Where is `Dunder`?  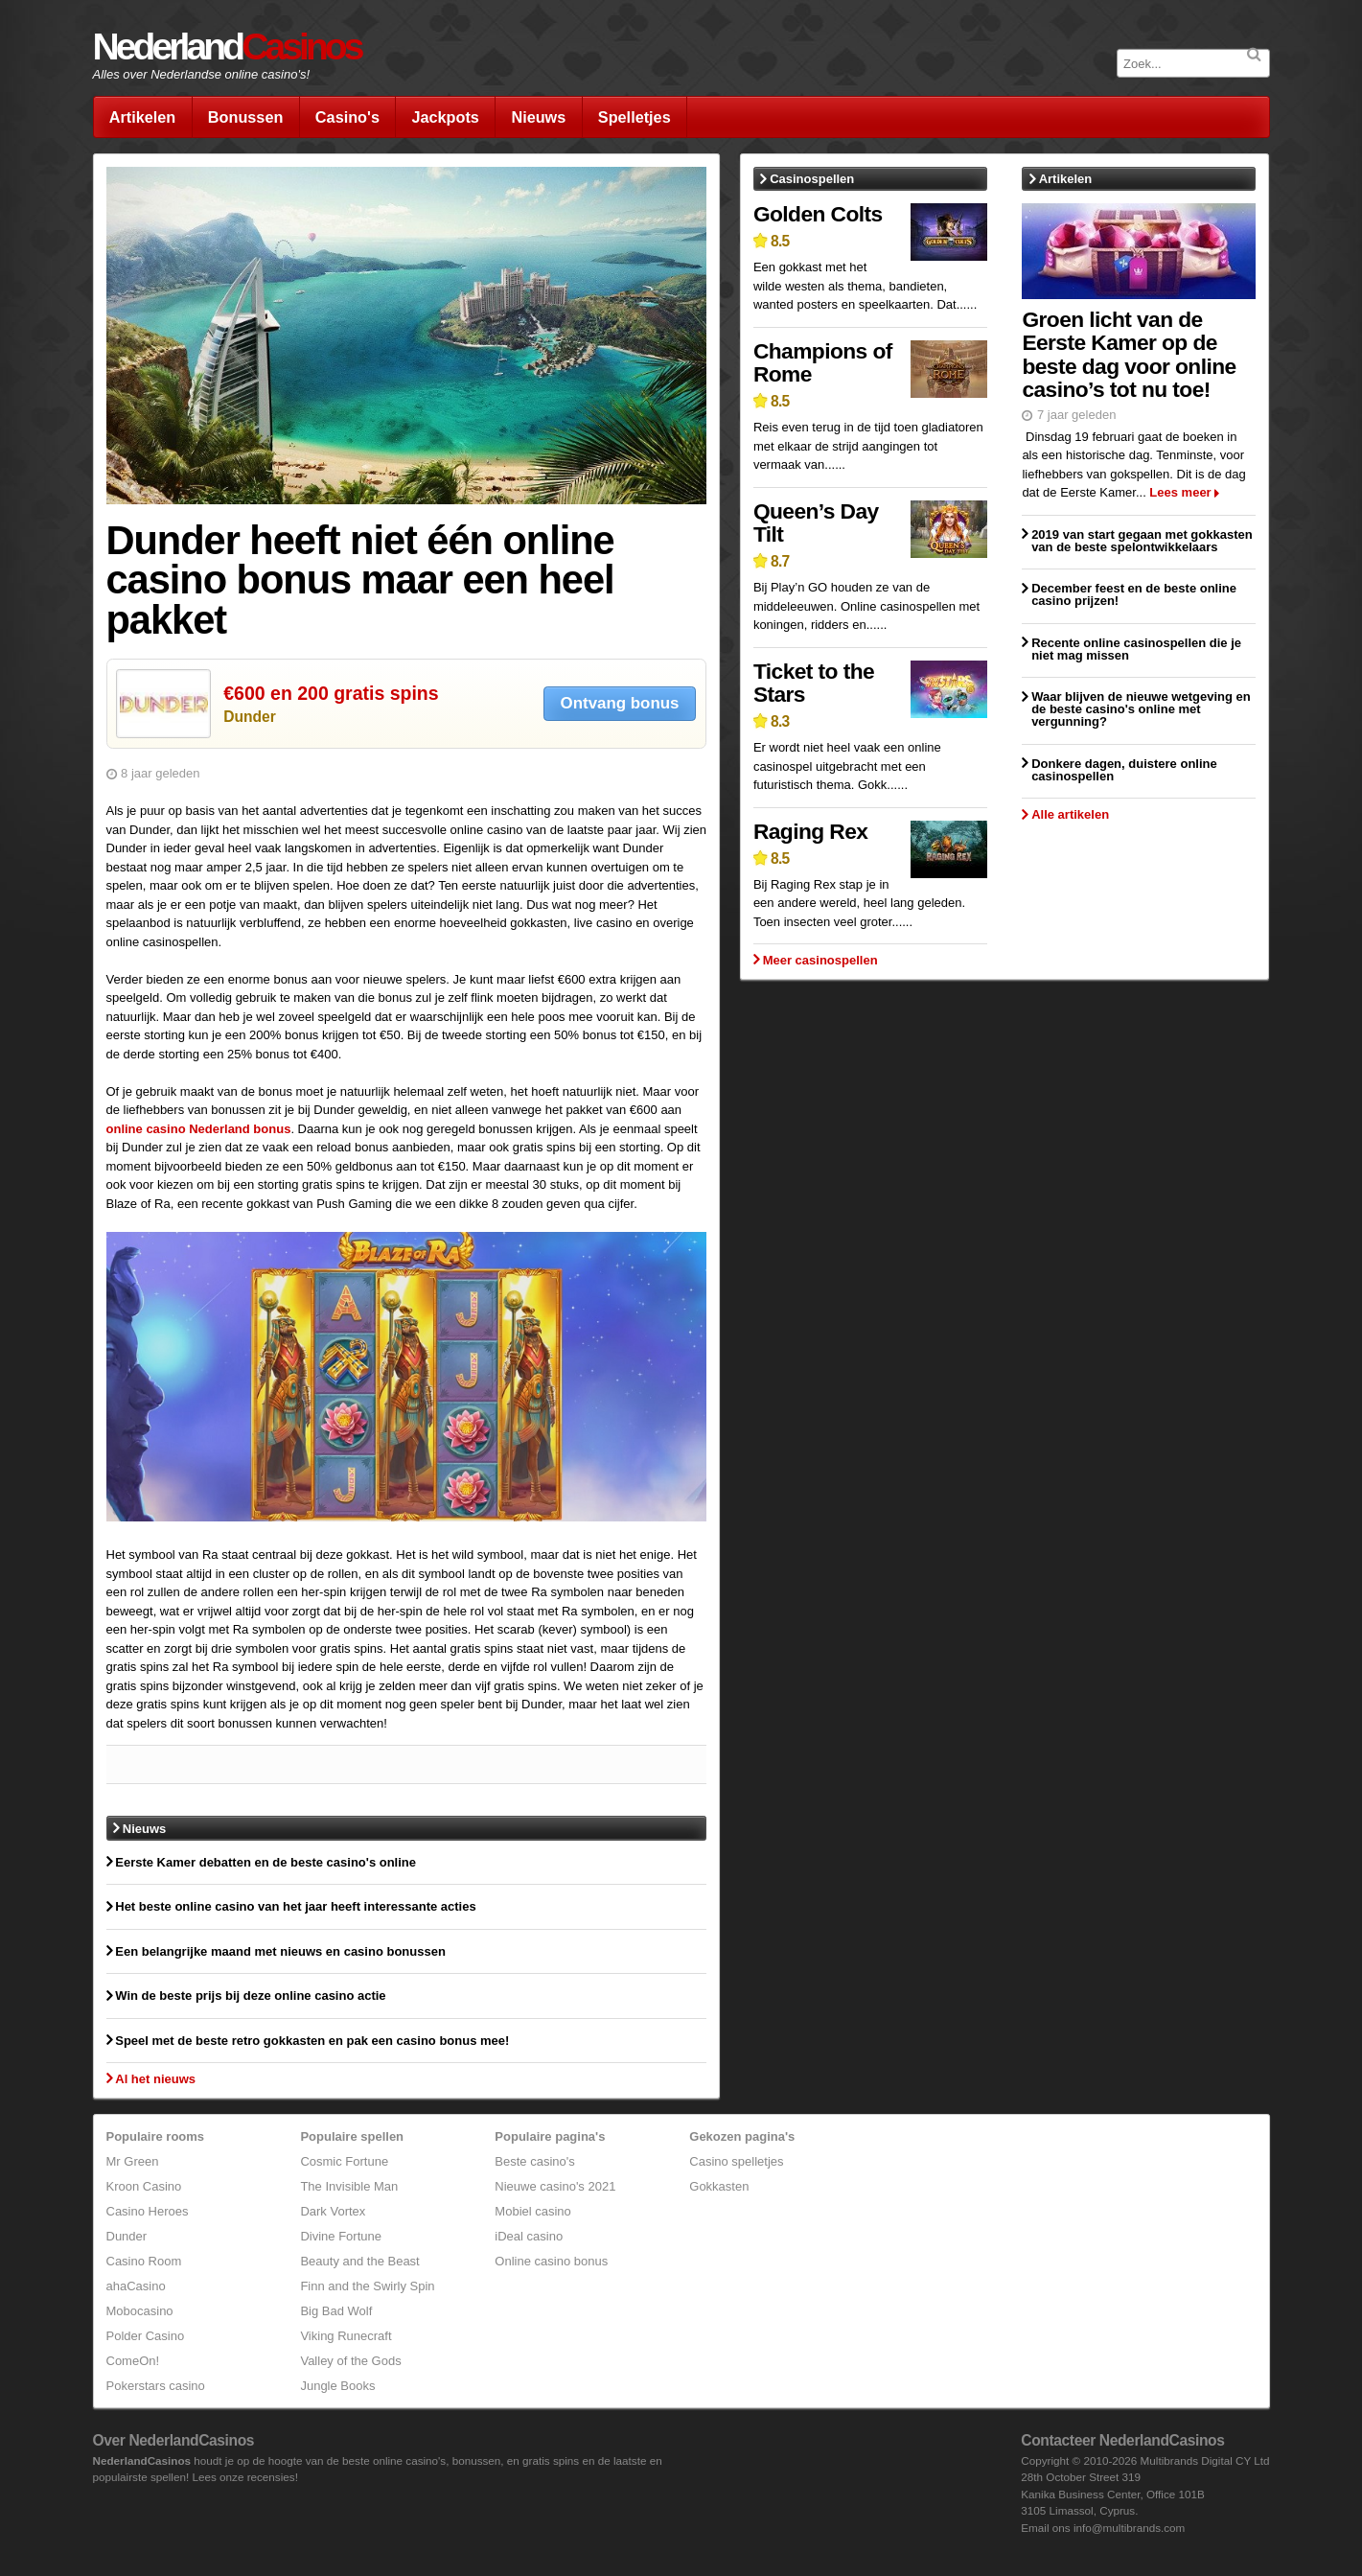 Dunder is located at coordinates (249, 716).